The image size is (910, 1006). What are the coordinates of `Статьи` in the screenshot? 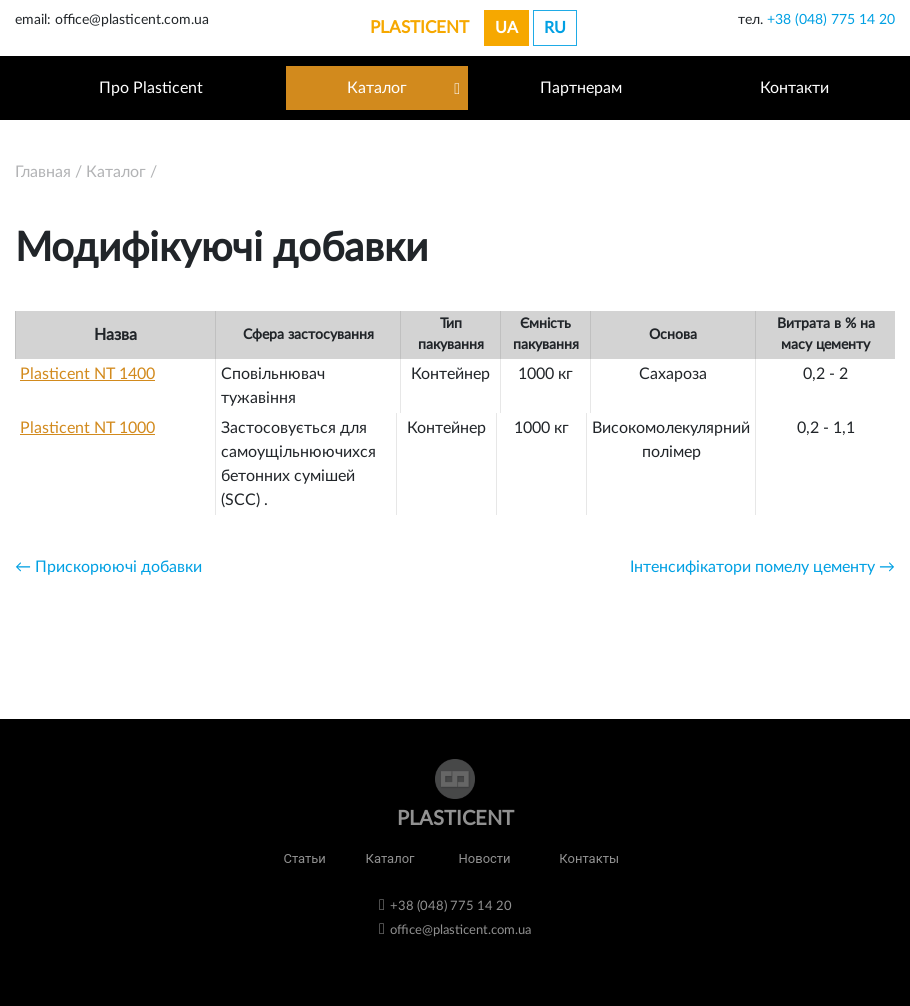 It's located at (304, 858).